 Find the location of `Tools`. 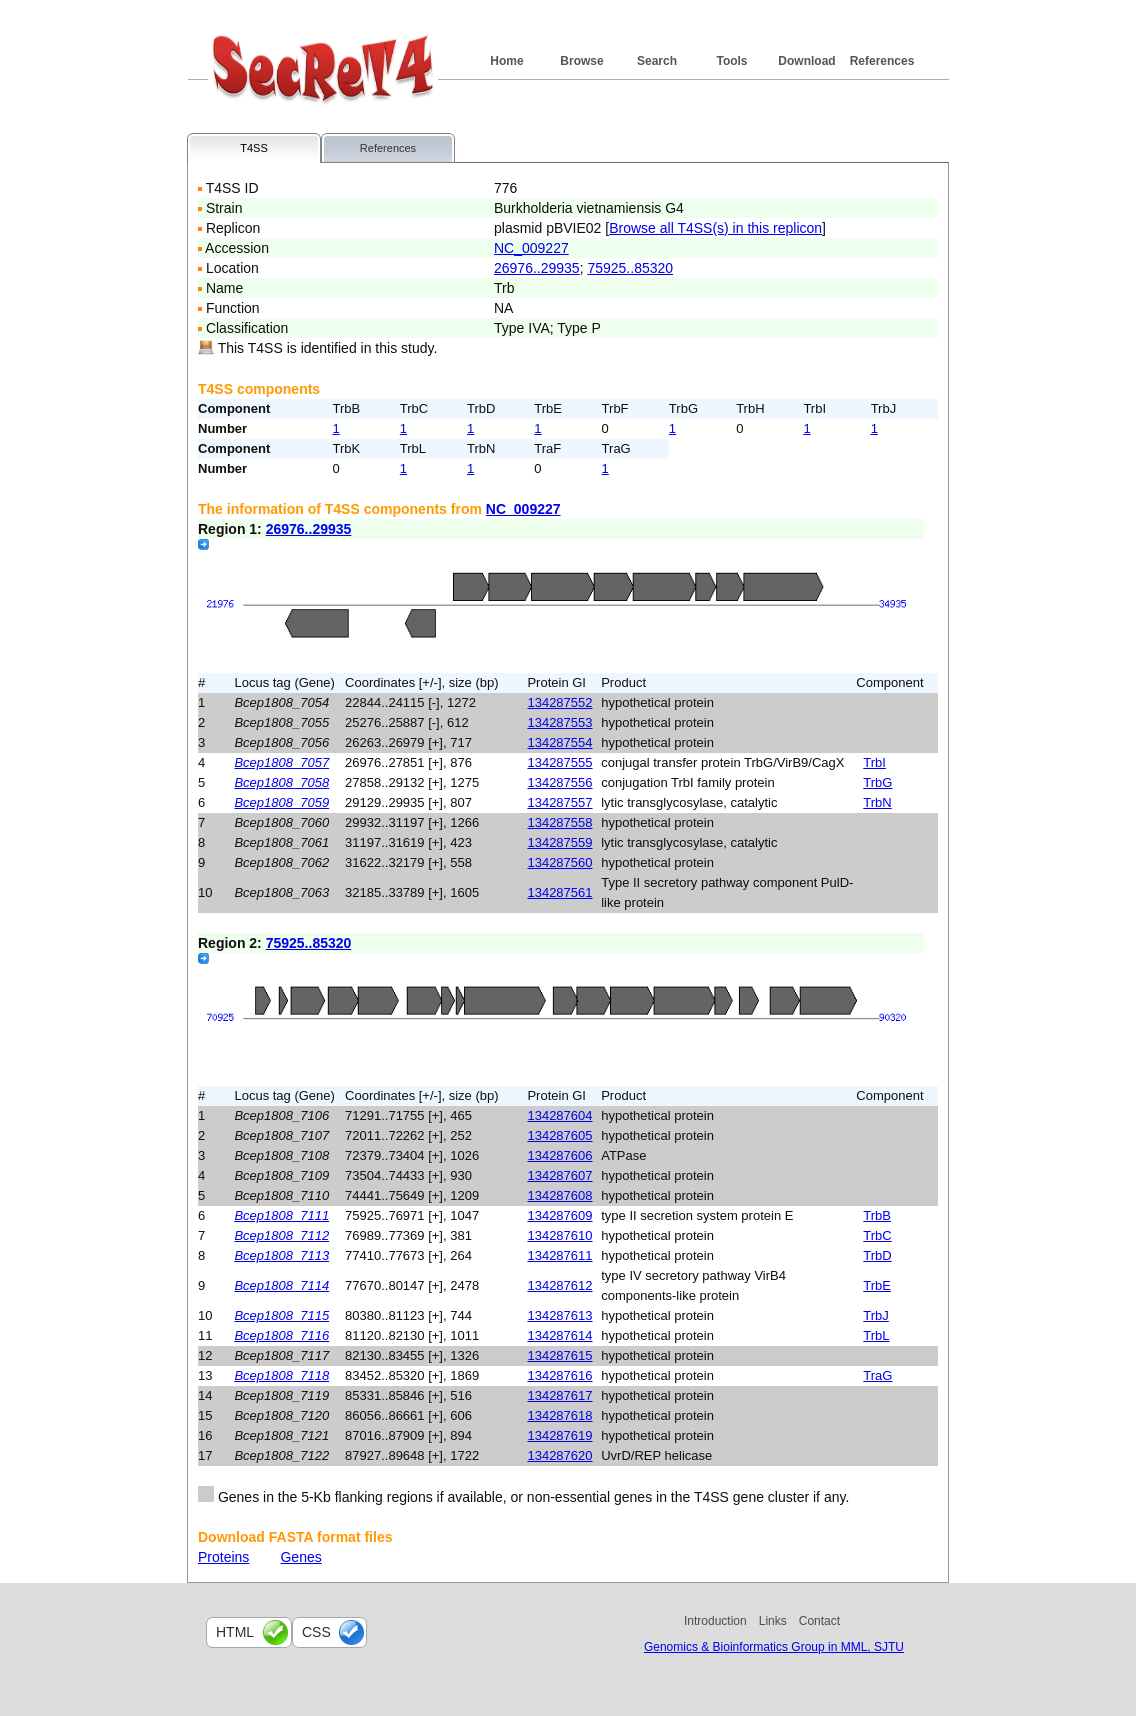

Tools is located at coordinates (731, 61).